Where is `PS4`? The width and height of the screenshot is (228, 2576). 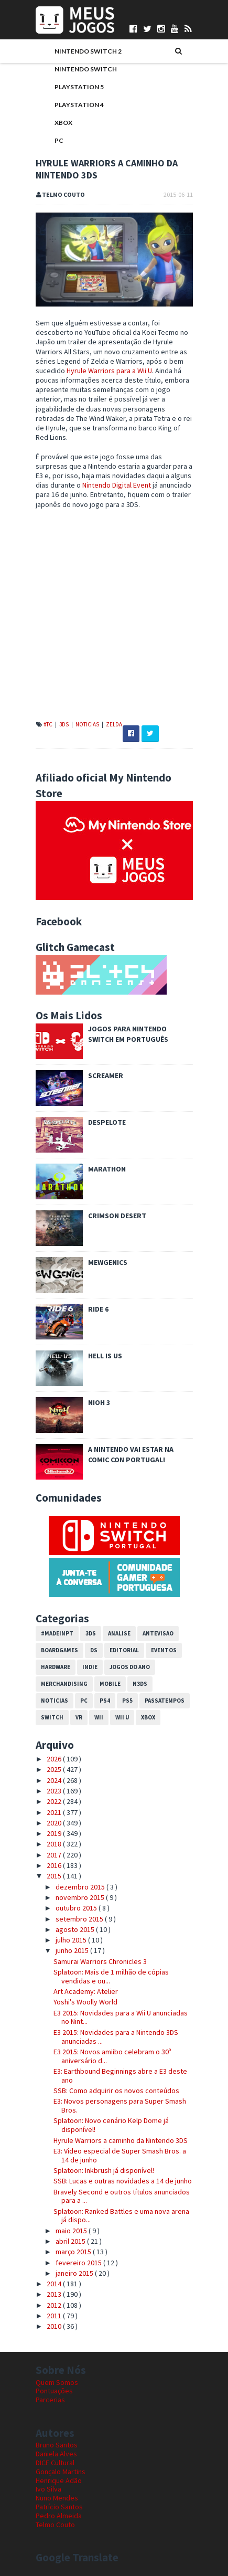 PS4 is located at coordinates (105, 1700).